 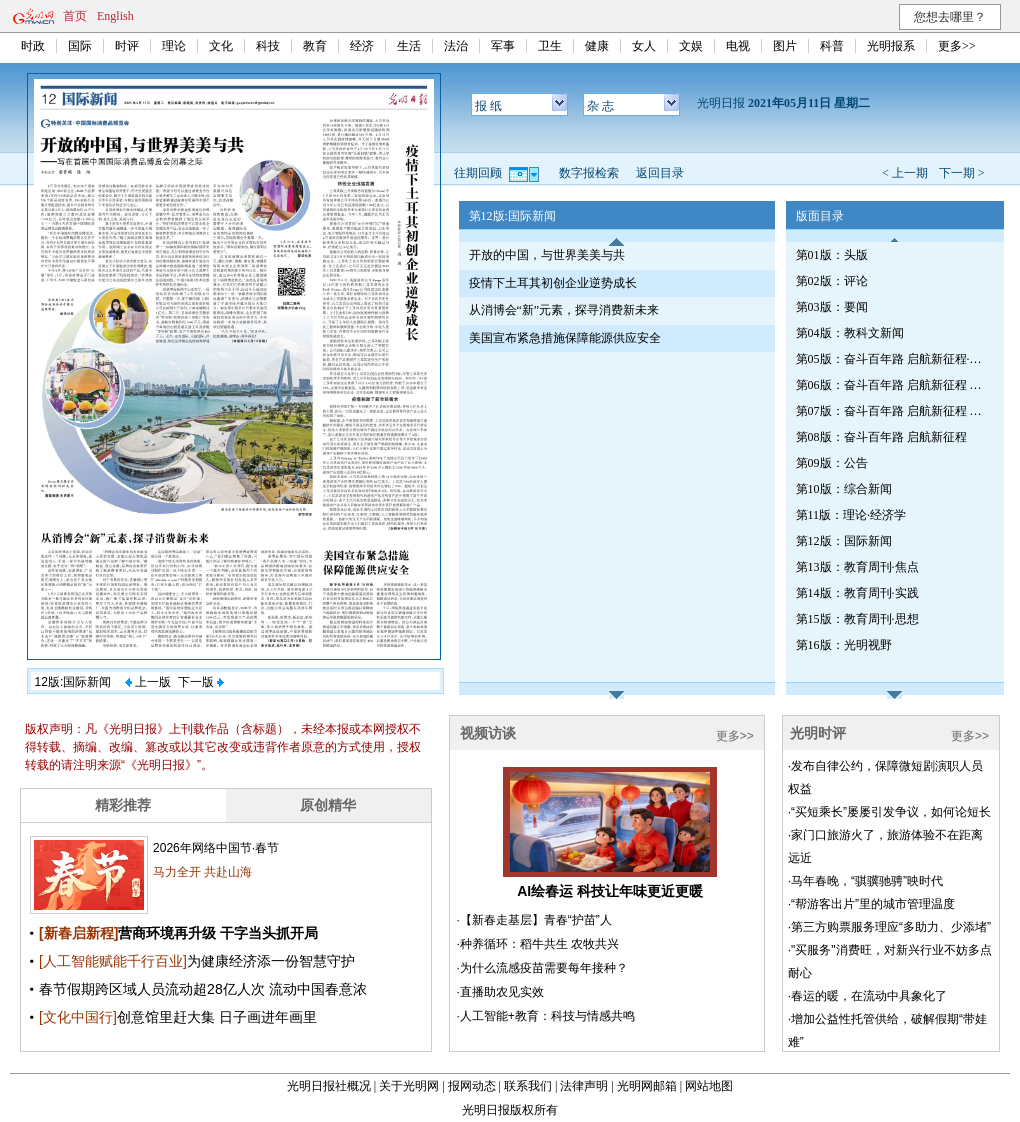 What do you see at coordinates (75, 16) in the screenshot?
I see `首页` at bounding box center [75, 16].